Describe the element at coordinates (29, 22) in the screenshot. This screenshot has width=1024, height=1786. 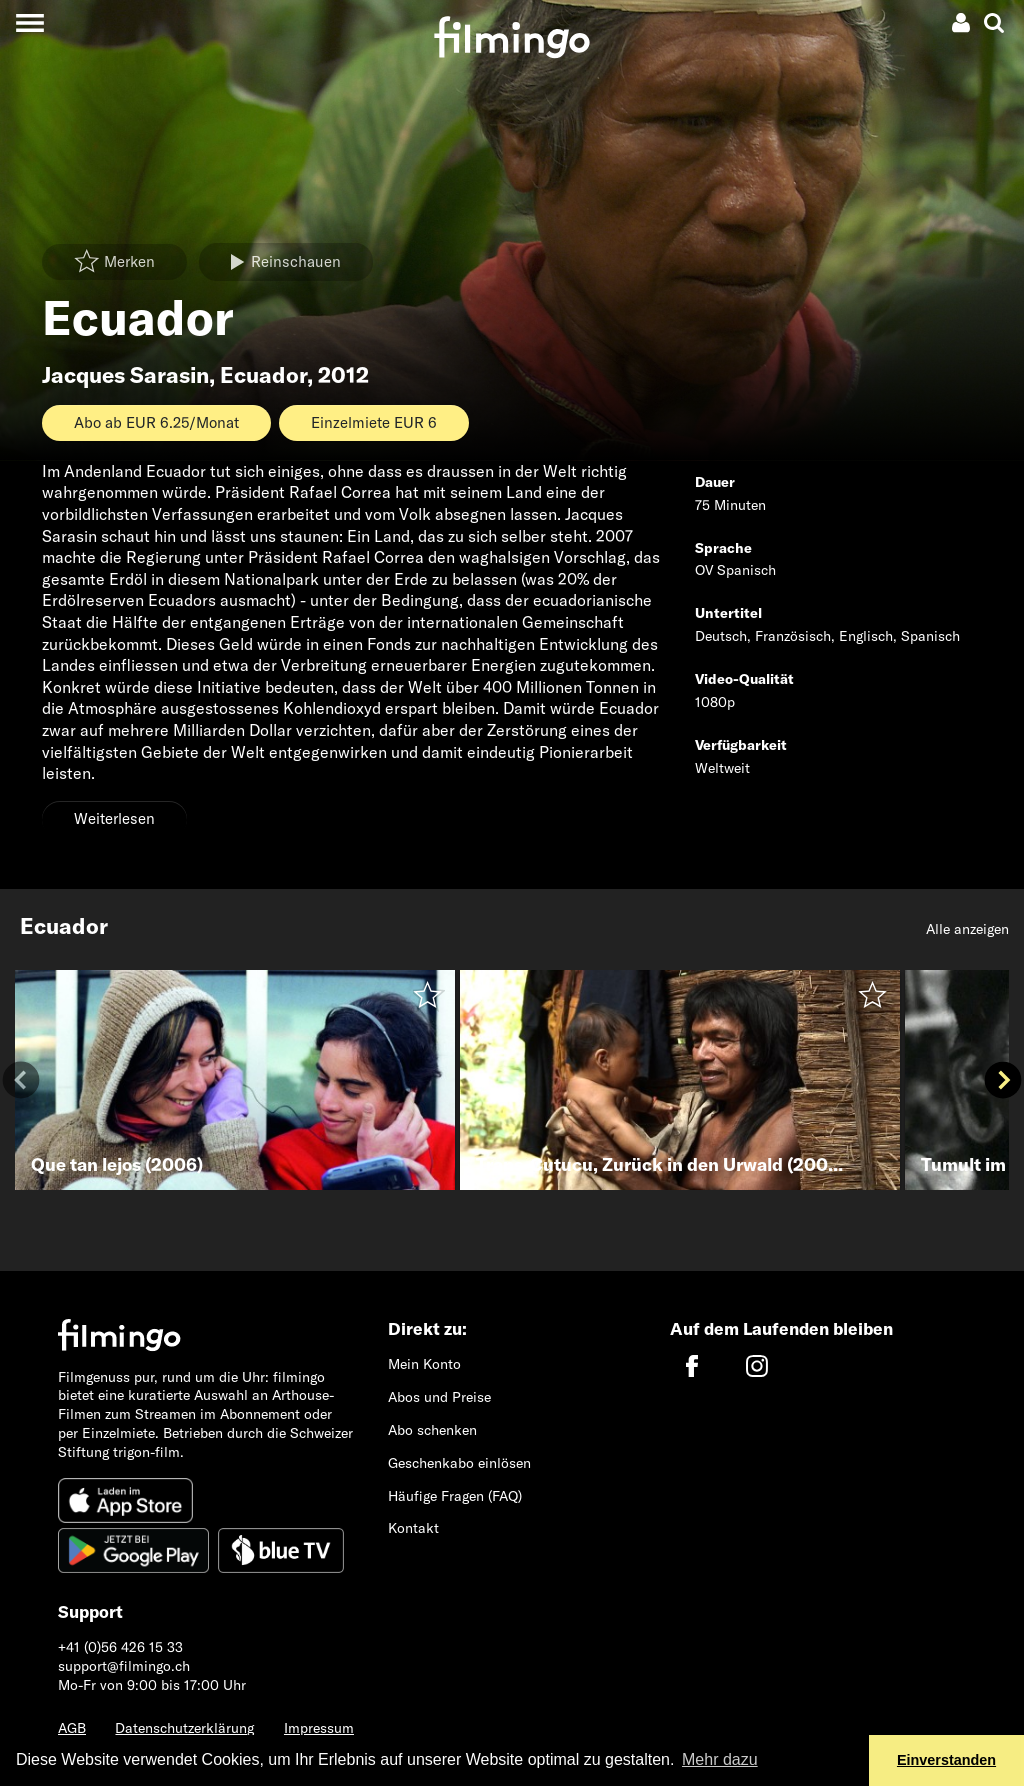
I see `[Toggle navigation]` at that location.